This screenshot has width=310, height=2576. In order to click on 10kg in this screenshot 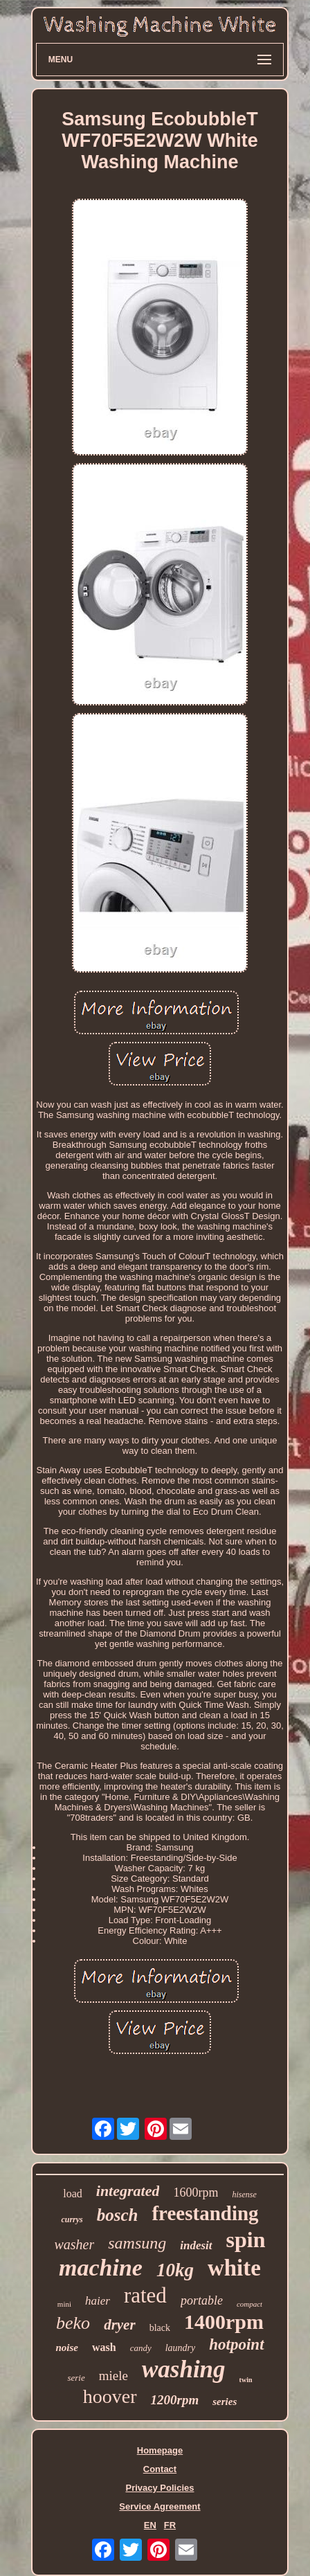, I will do `click(175, 2270)`.